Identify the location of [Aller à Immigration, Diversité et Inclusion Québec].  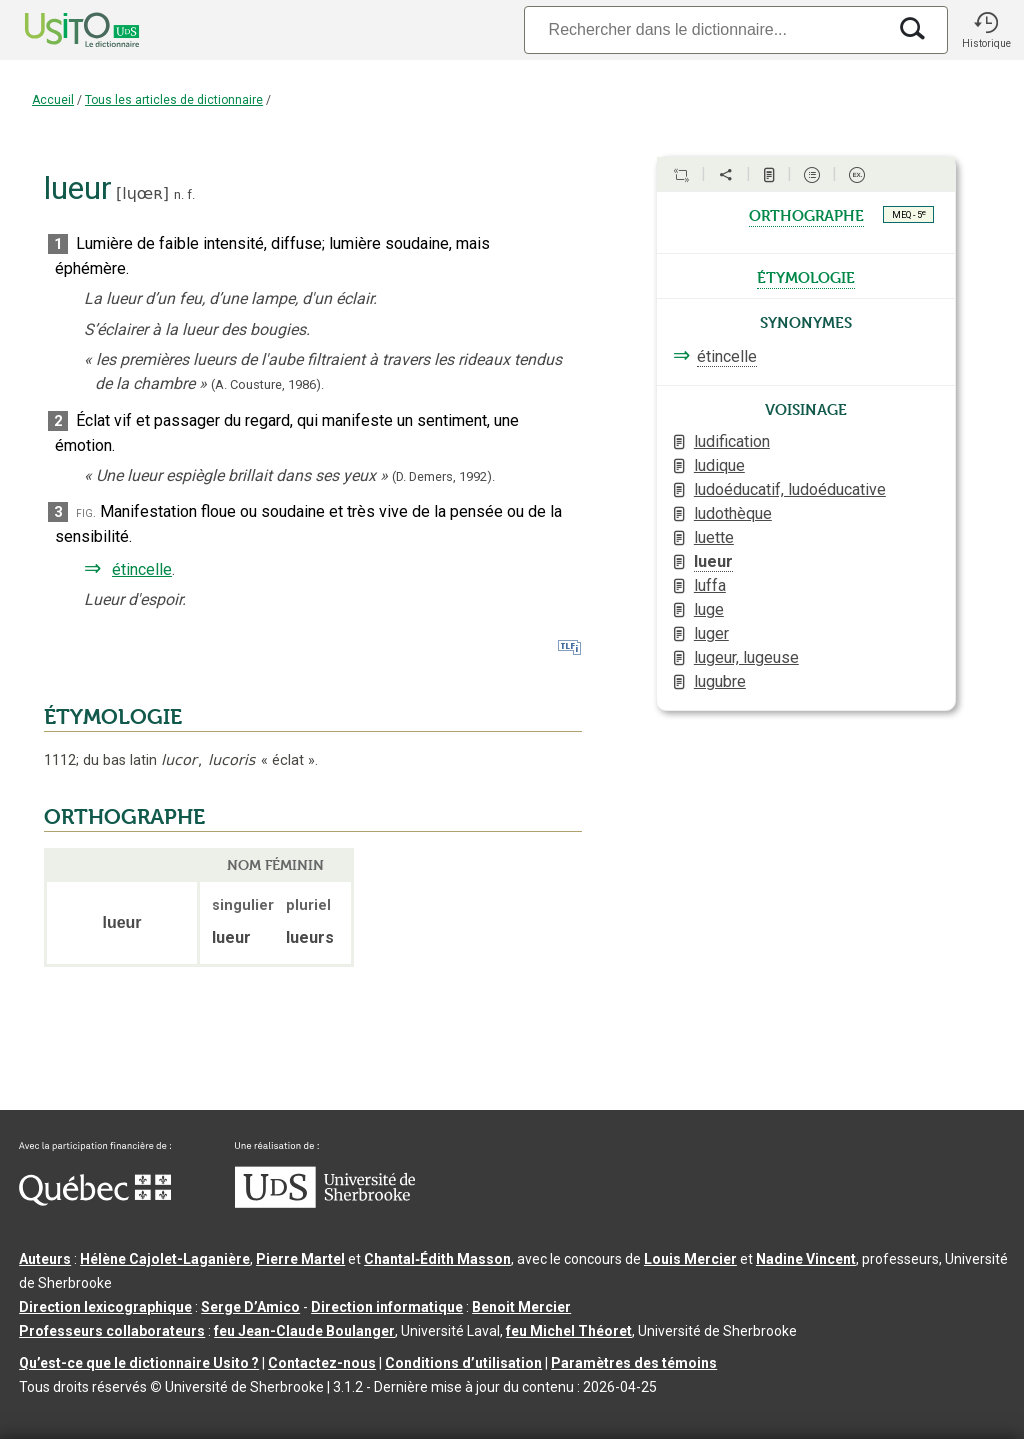
(95, 1201).